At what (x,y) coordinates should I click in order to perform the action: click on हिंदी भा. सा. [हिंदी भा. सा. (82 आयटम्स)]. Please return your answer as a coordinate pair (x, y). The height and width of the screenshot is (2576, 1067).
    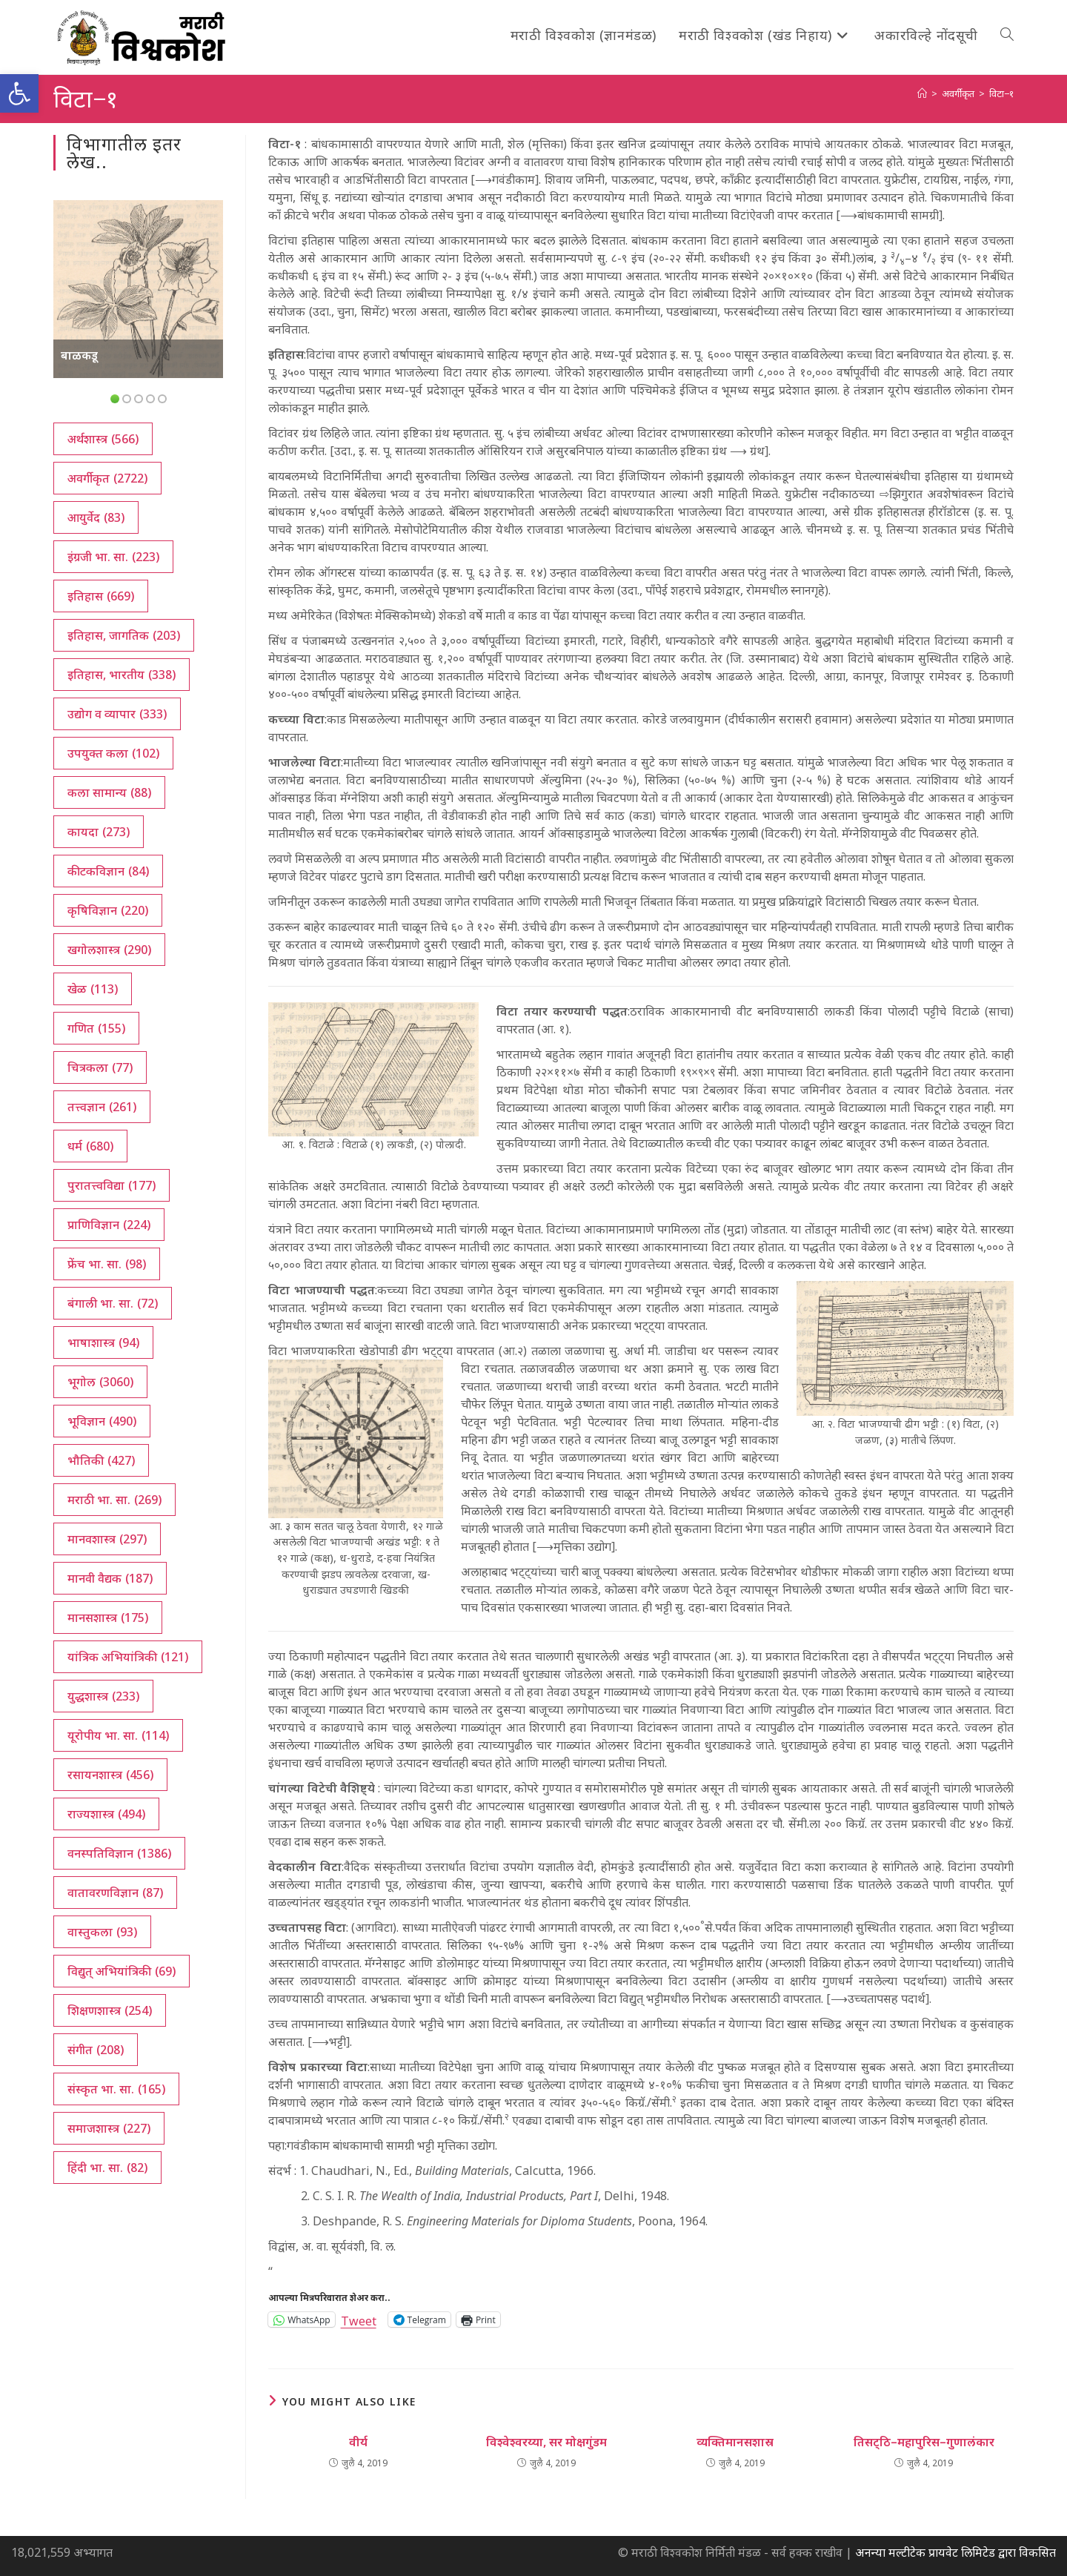
    Looking at the image, I should click on (107, 2167).